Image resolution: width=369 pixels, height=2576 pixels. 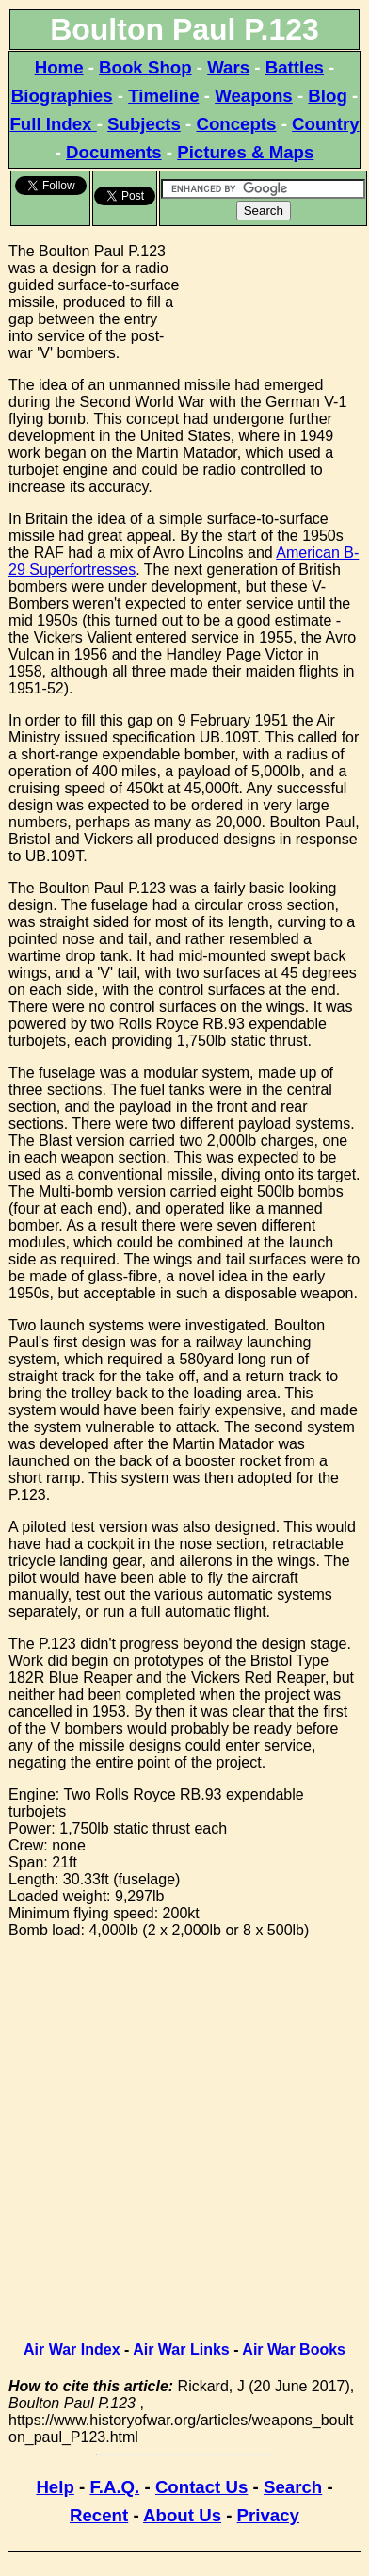 I want to click on Concepts, so click(x=236, y=124).